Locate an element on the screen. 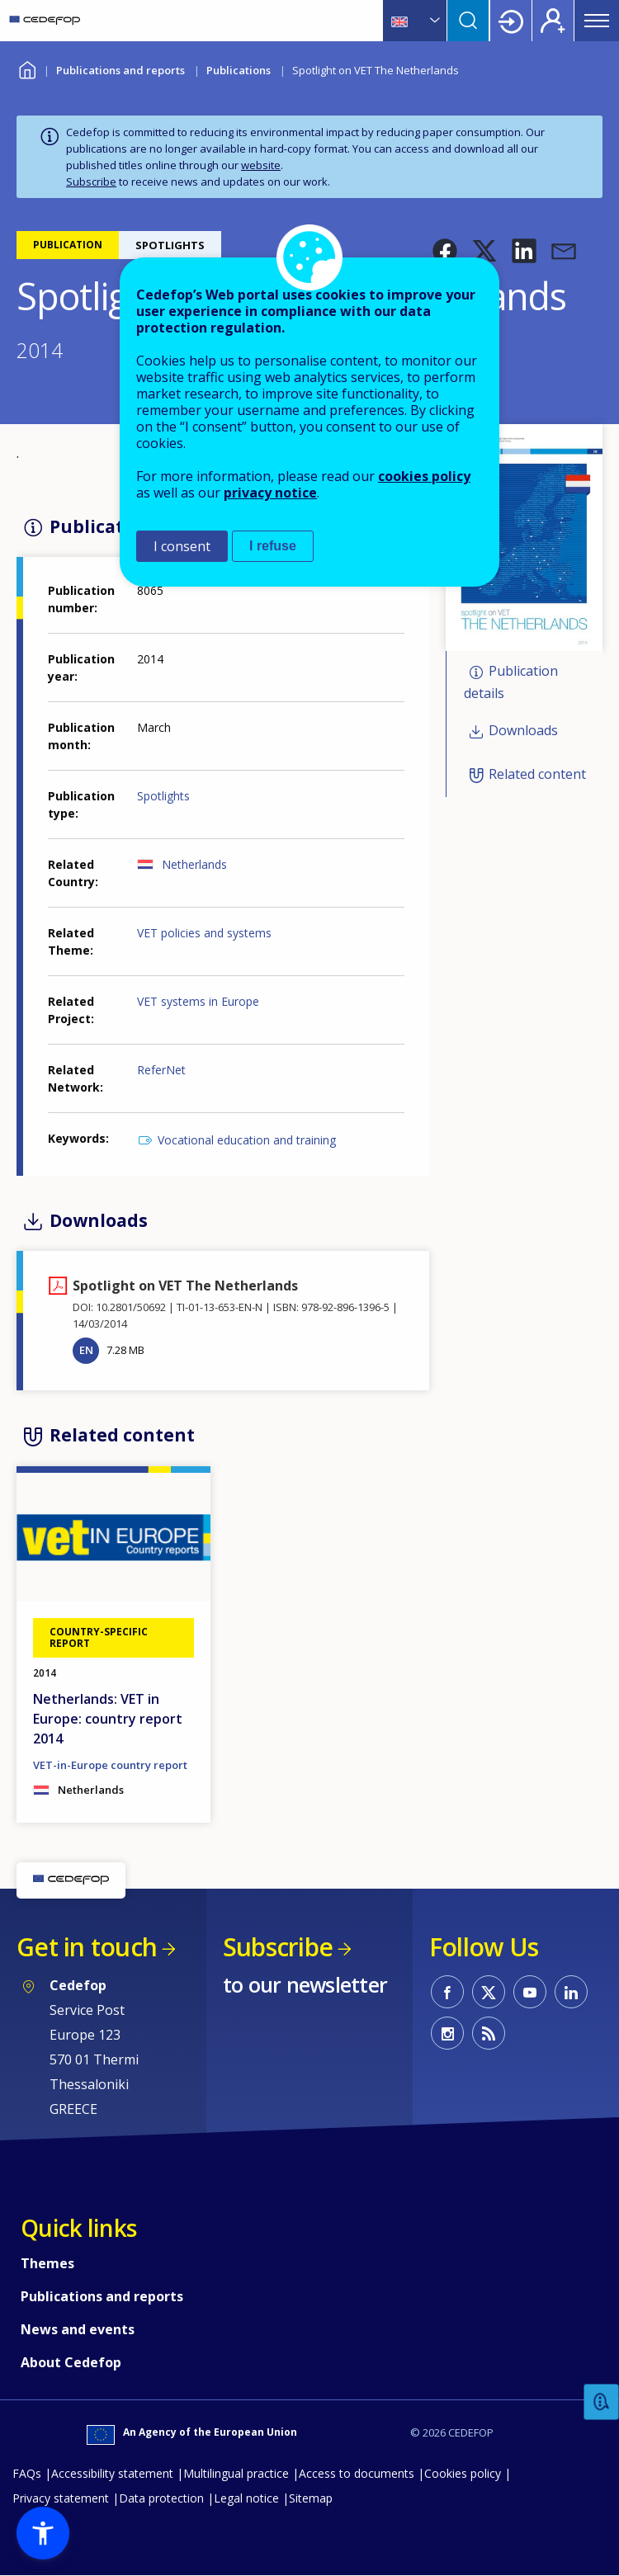 The height and width of the screenshot is (2576, 619). CEDEFOP on Facebook is located at coordinates (447, 1991).